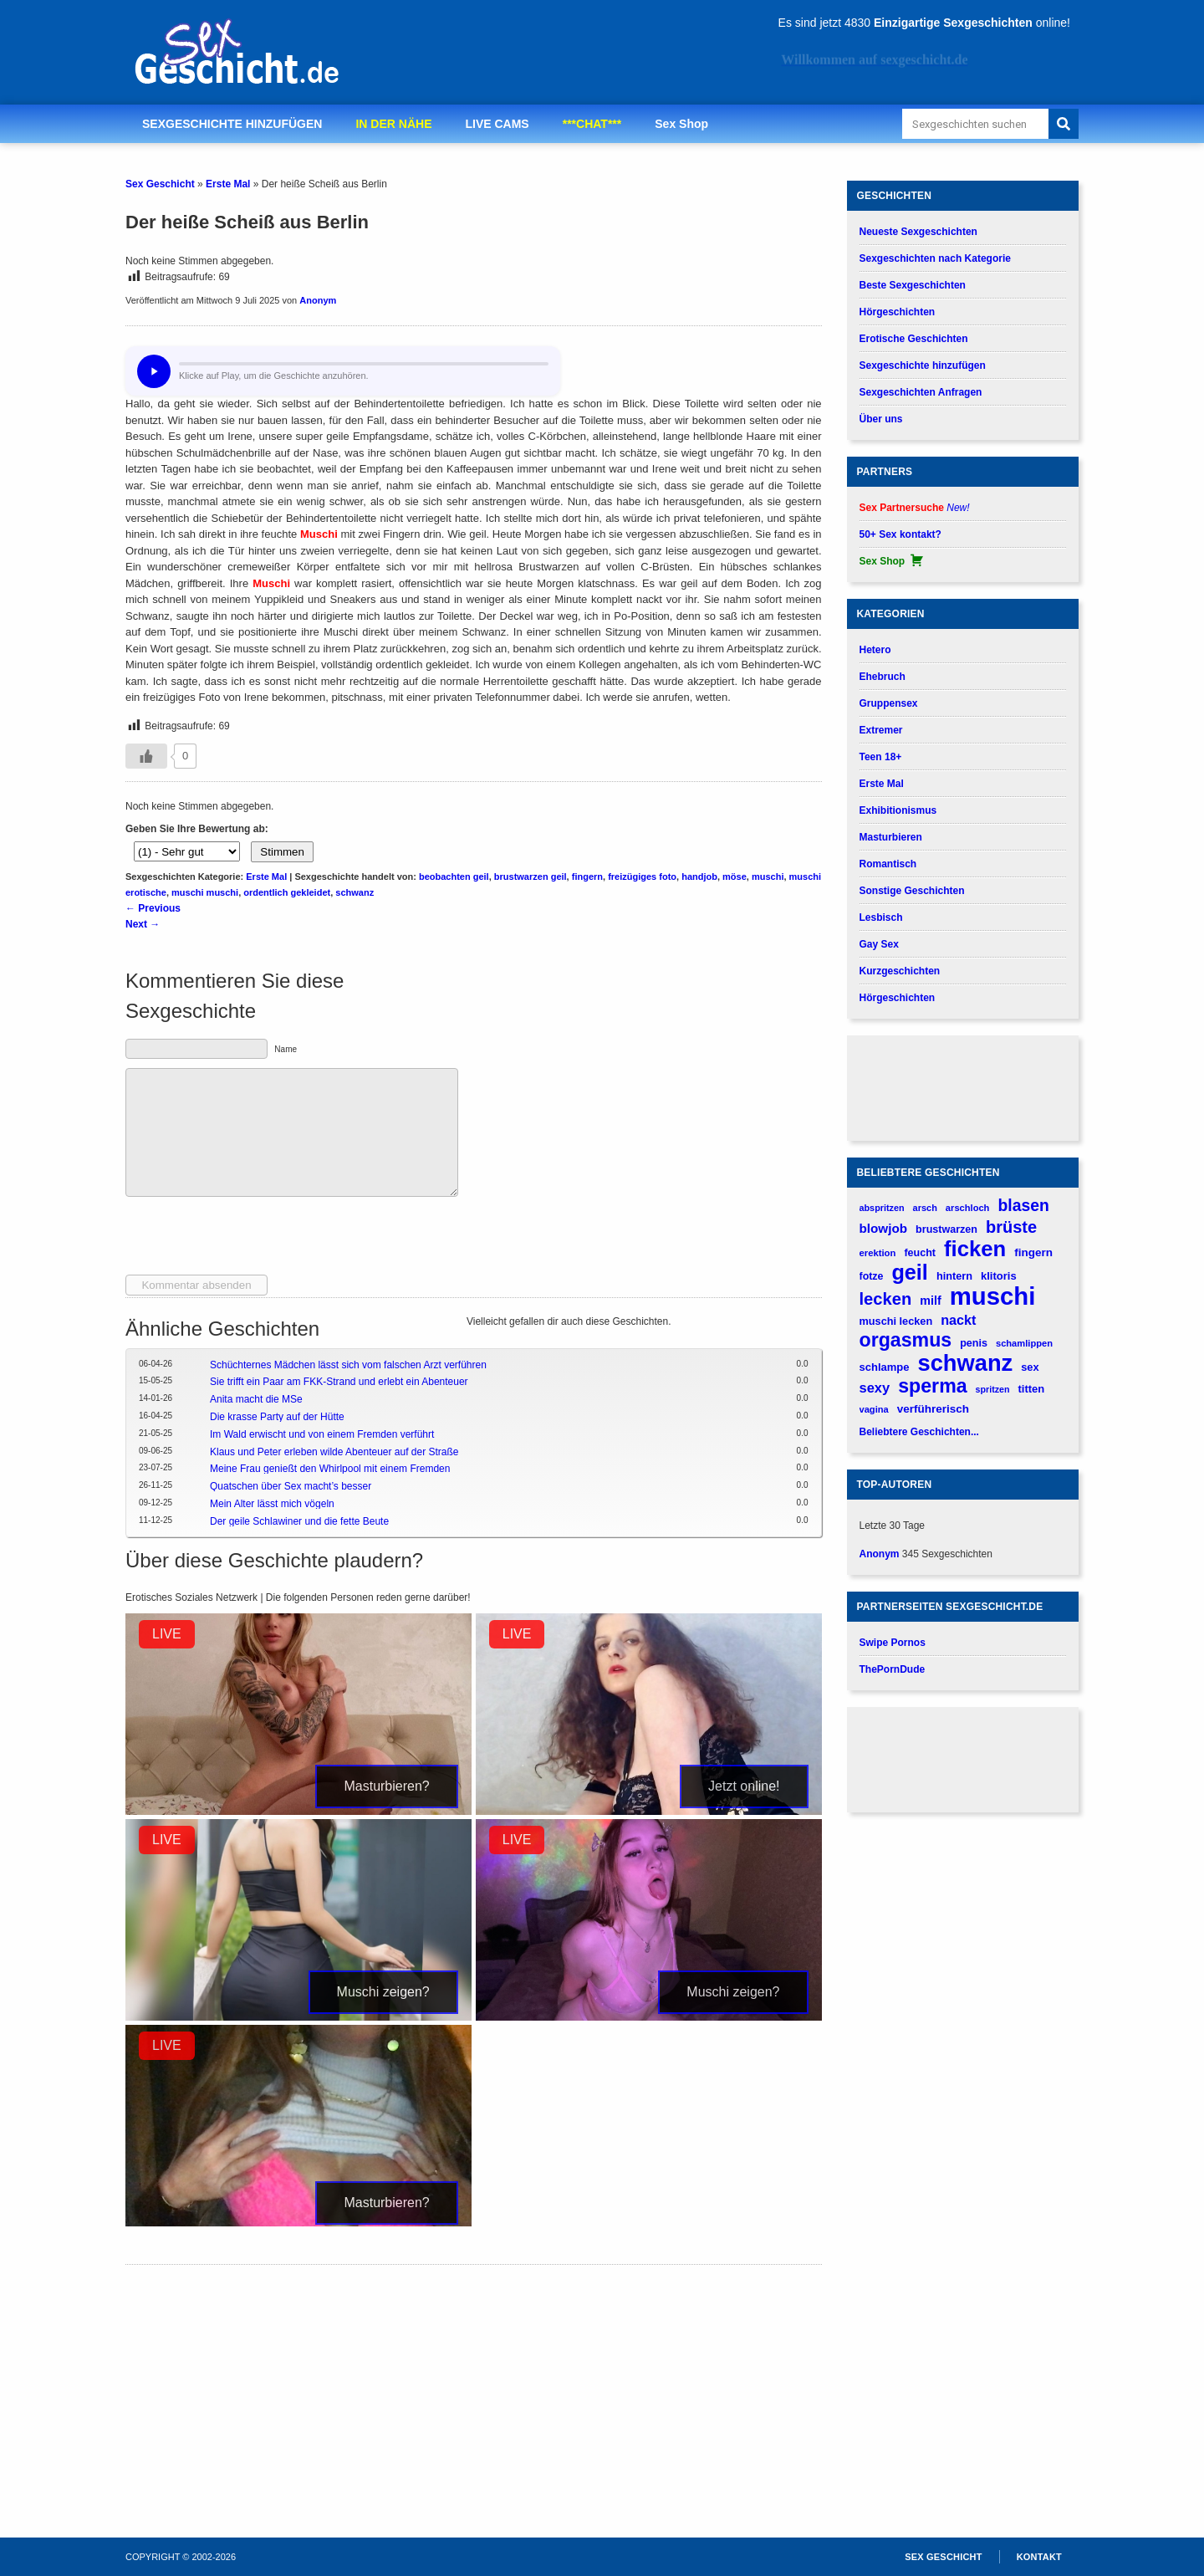 The image size is (1204, 2576). What do you see at coordinates (153, 908) in the screenshot?
I see `← Previous` at bounding box center [153, 908].